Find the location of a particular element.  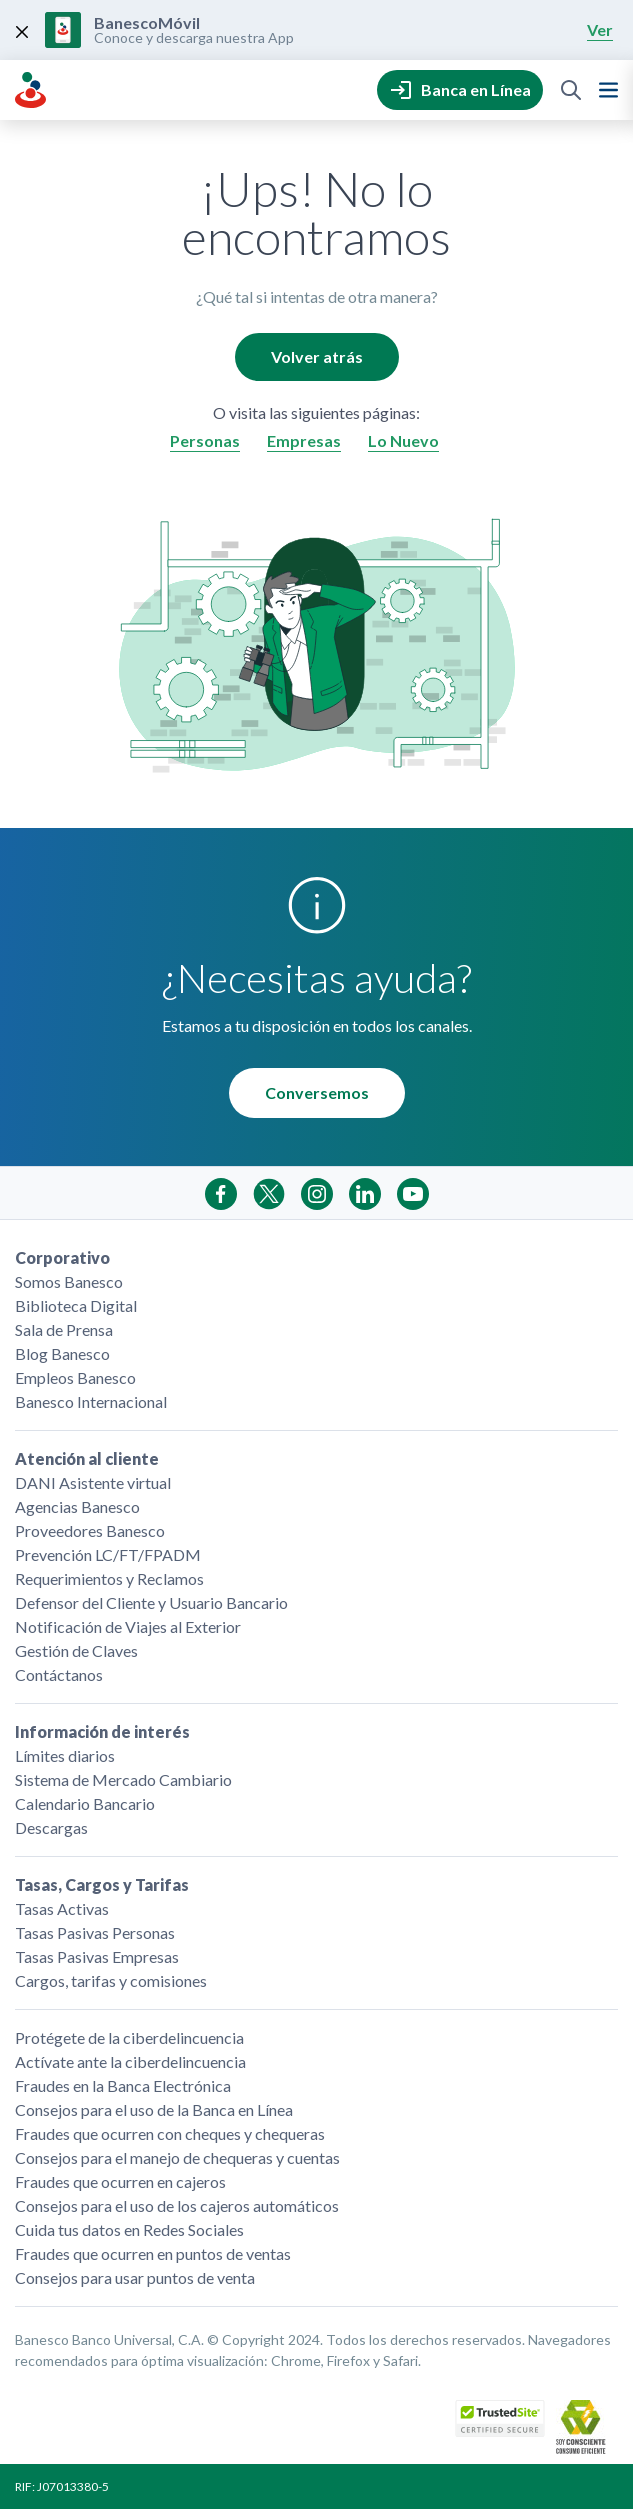

Información de interés is located at coordinates (102, 1731).